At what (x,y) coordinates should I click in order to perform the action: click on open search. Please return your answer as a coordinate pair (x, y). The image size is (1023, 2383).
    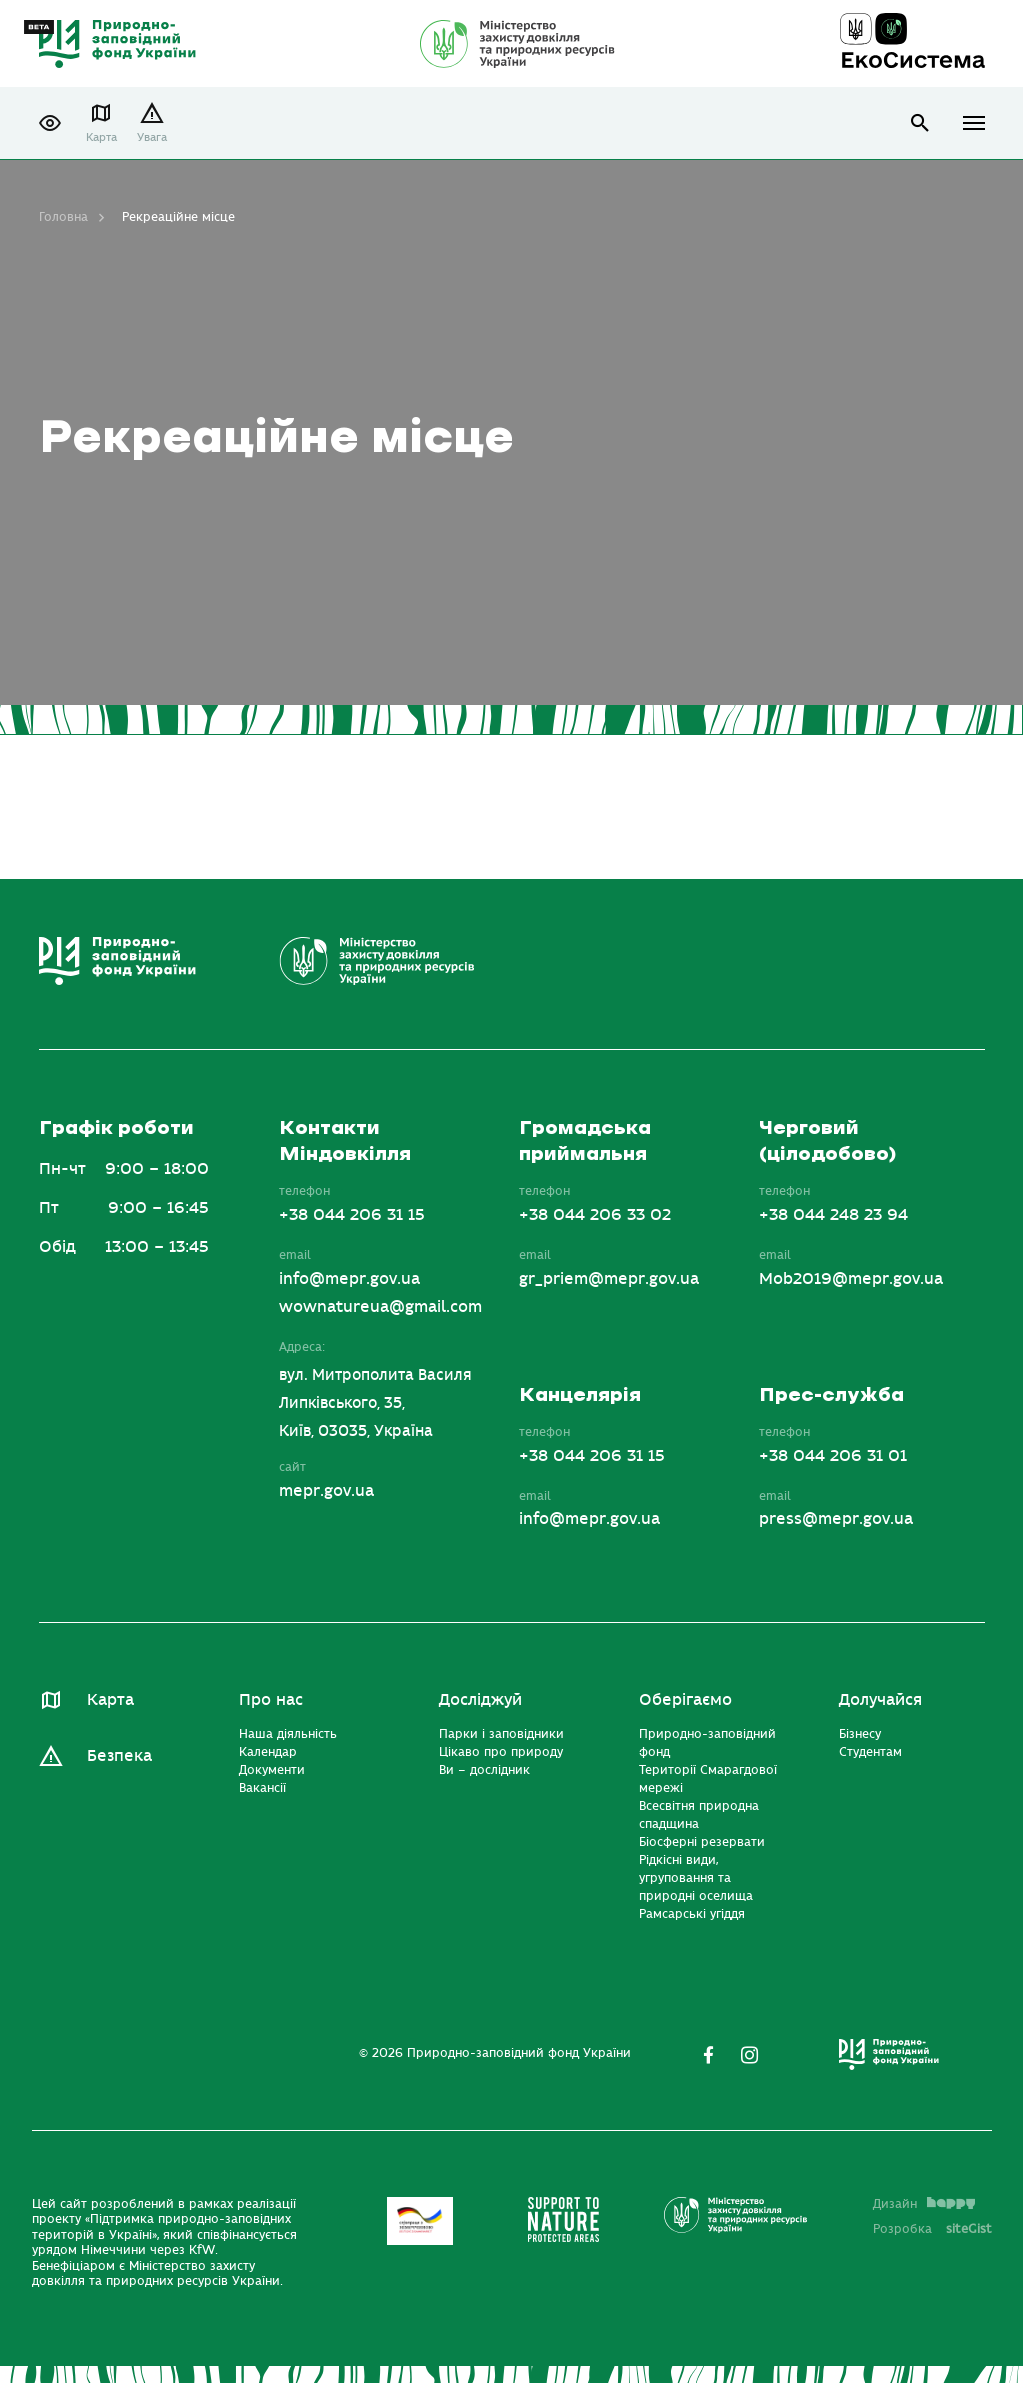
    Looking at the image, I should click on (920, 123).